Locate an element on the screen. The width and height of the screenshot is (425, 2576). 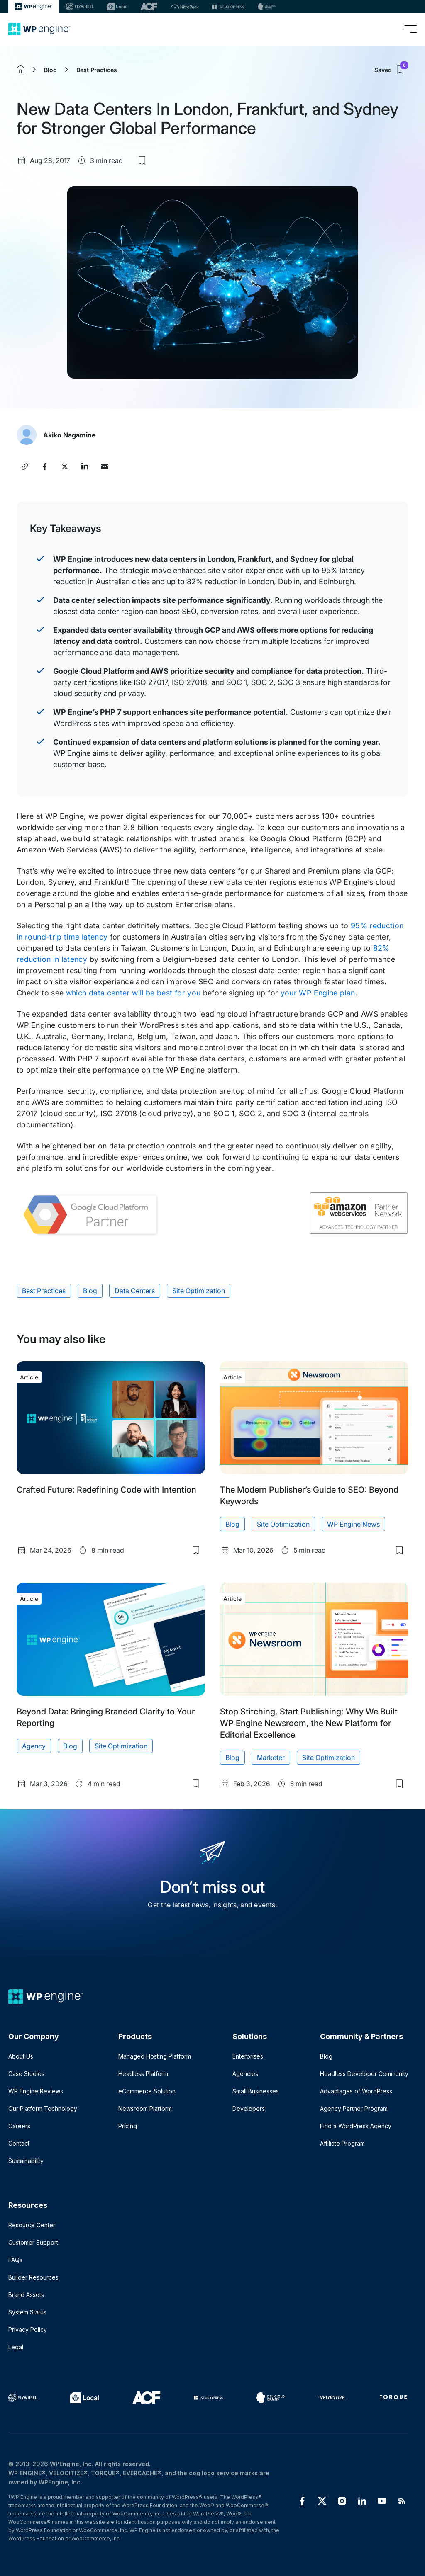
About Us is located at coordinates (20, 2056).